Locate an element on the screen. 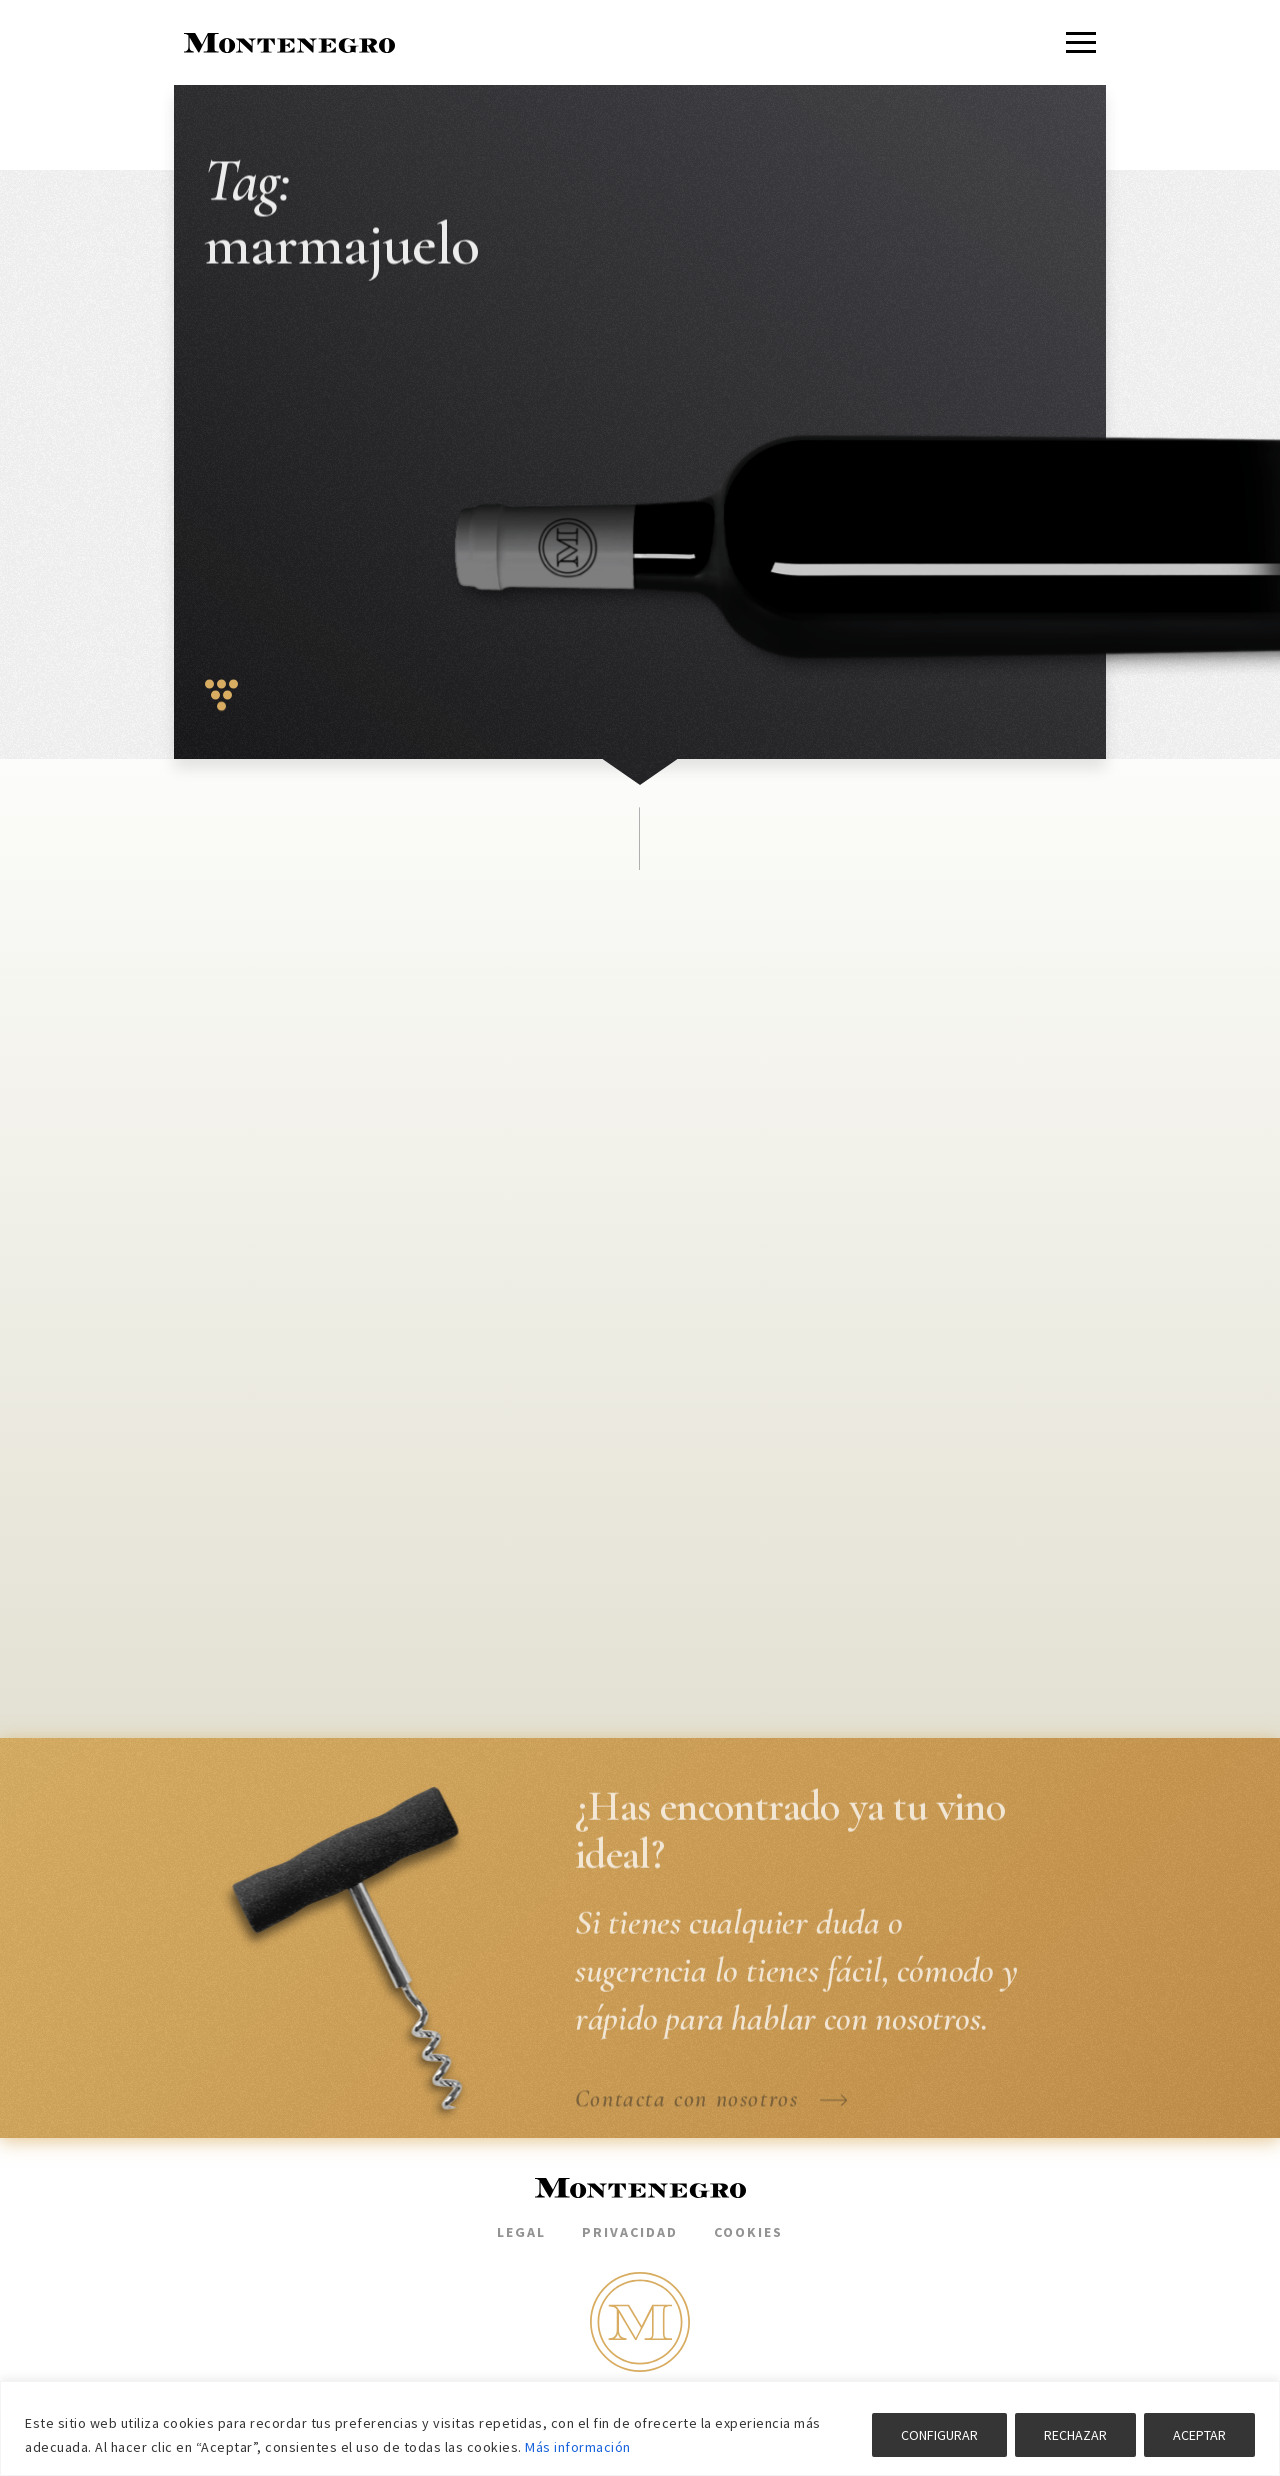 The width and height of the screenshot is (1280, 2476). RECHAZAR is located at coordinates (1075, 2435).